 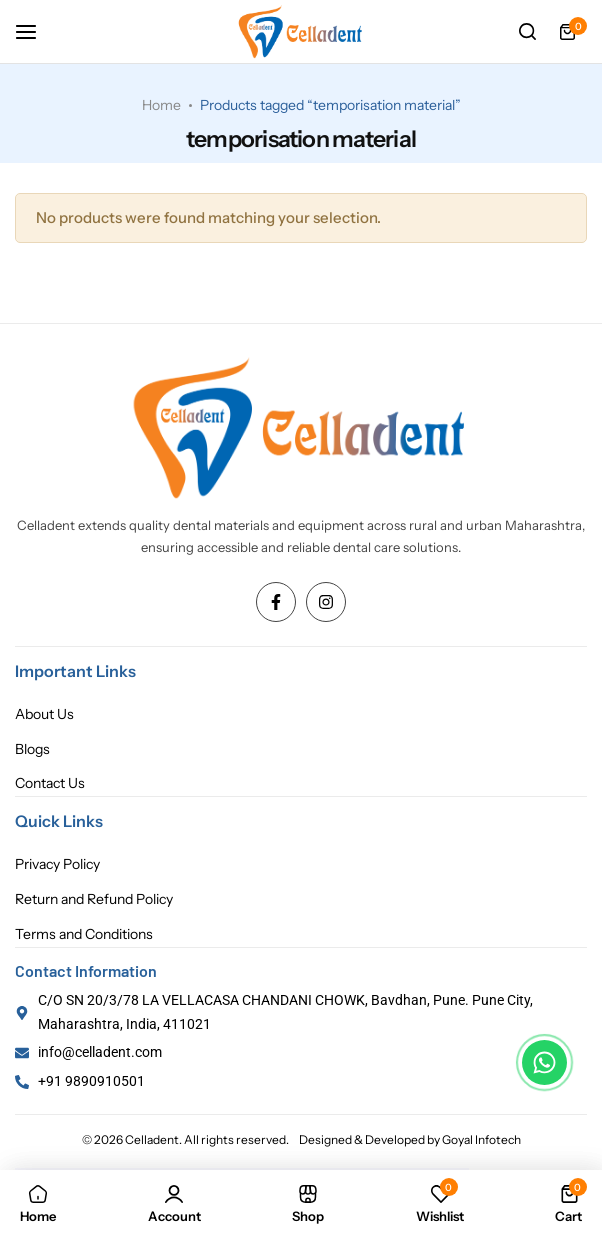 I want to click on Privacy Policy, so click(x=57, y=864).